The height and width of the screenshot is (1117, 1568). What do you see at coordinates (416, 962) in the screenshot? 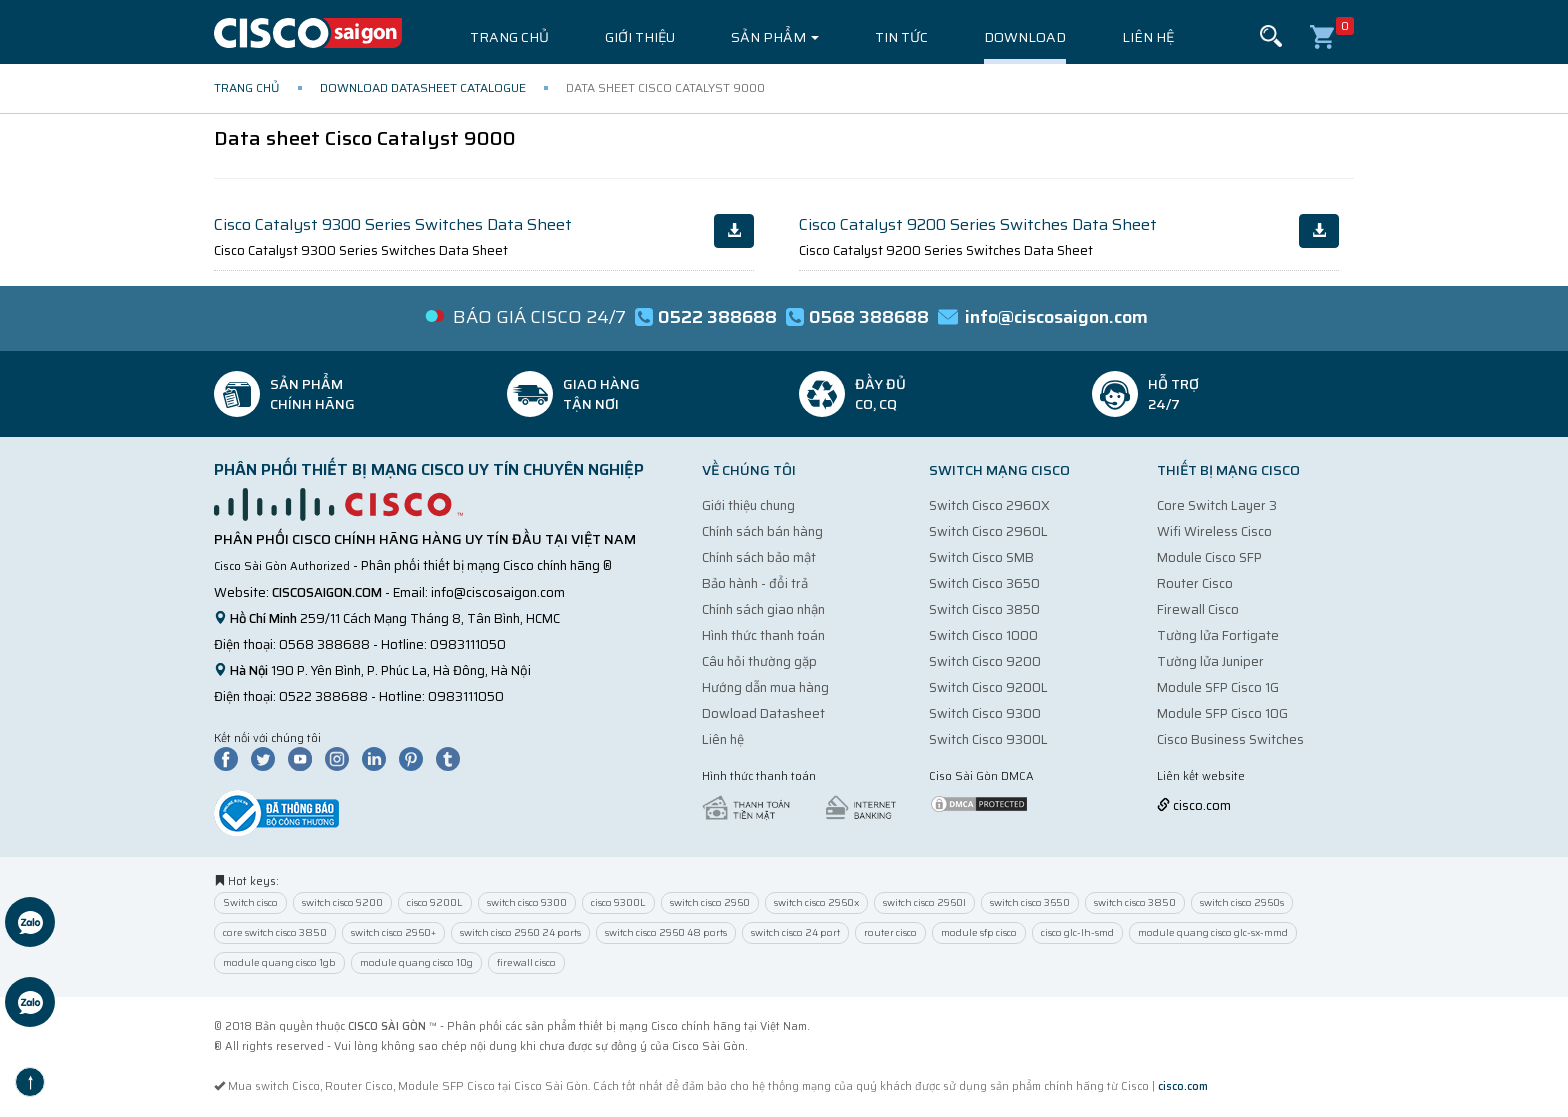
I see `module quang cisco 10g` at bounding box center [416, 962].